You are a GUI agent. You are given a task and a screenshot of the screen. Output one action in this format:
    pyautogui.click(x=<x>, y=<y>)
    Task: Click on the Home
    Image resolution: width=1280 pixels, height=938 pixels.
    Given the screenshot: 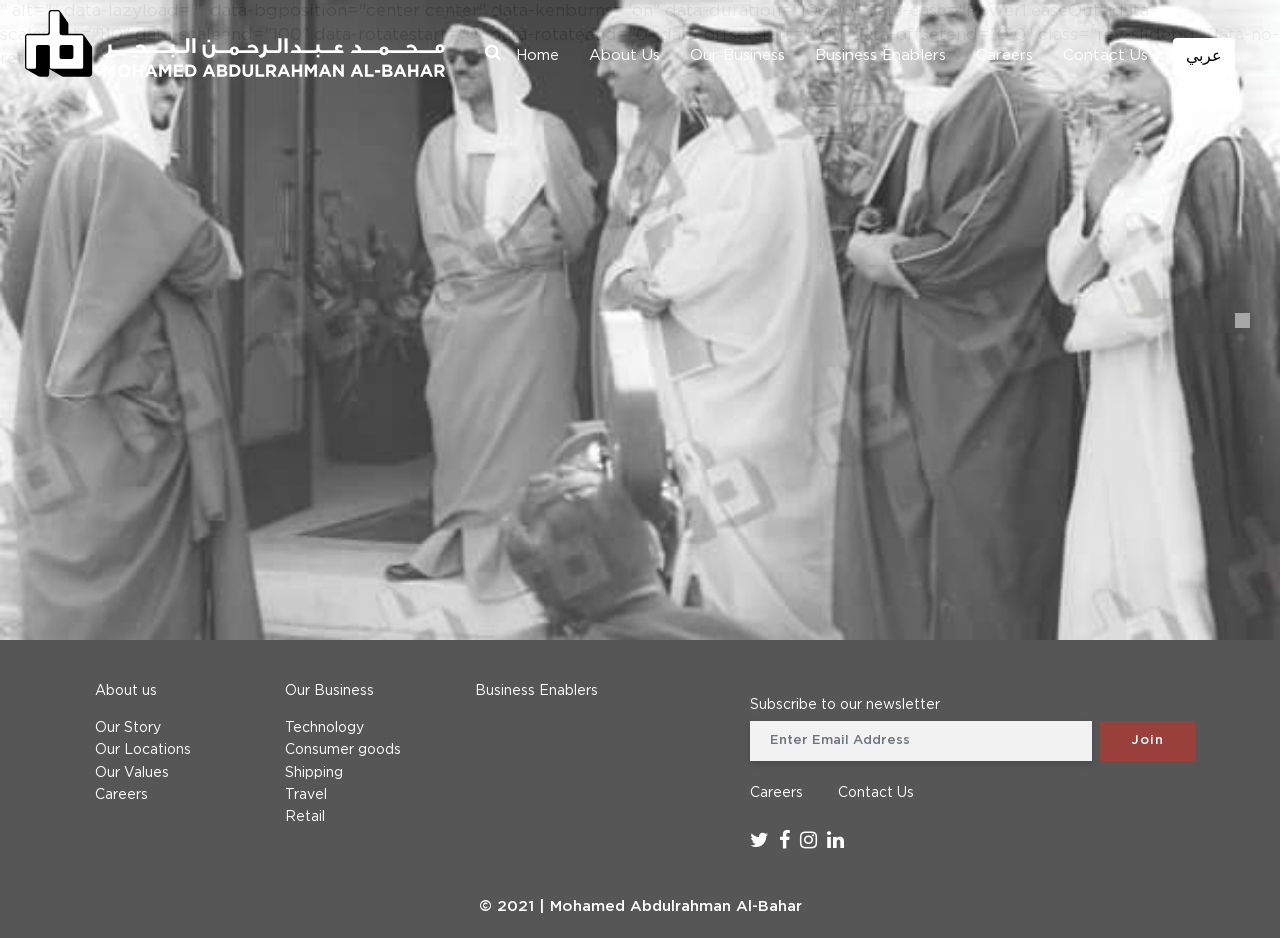 What is the action you would take?
    pyautogui.click(x=537, y=55)
    